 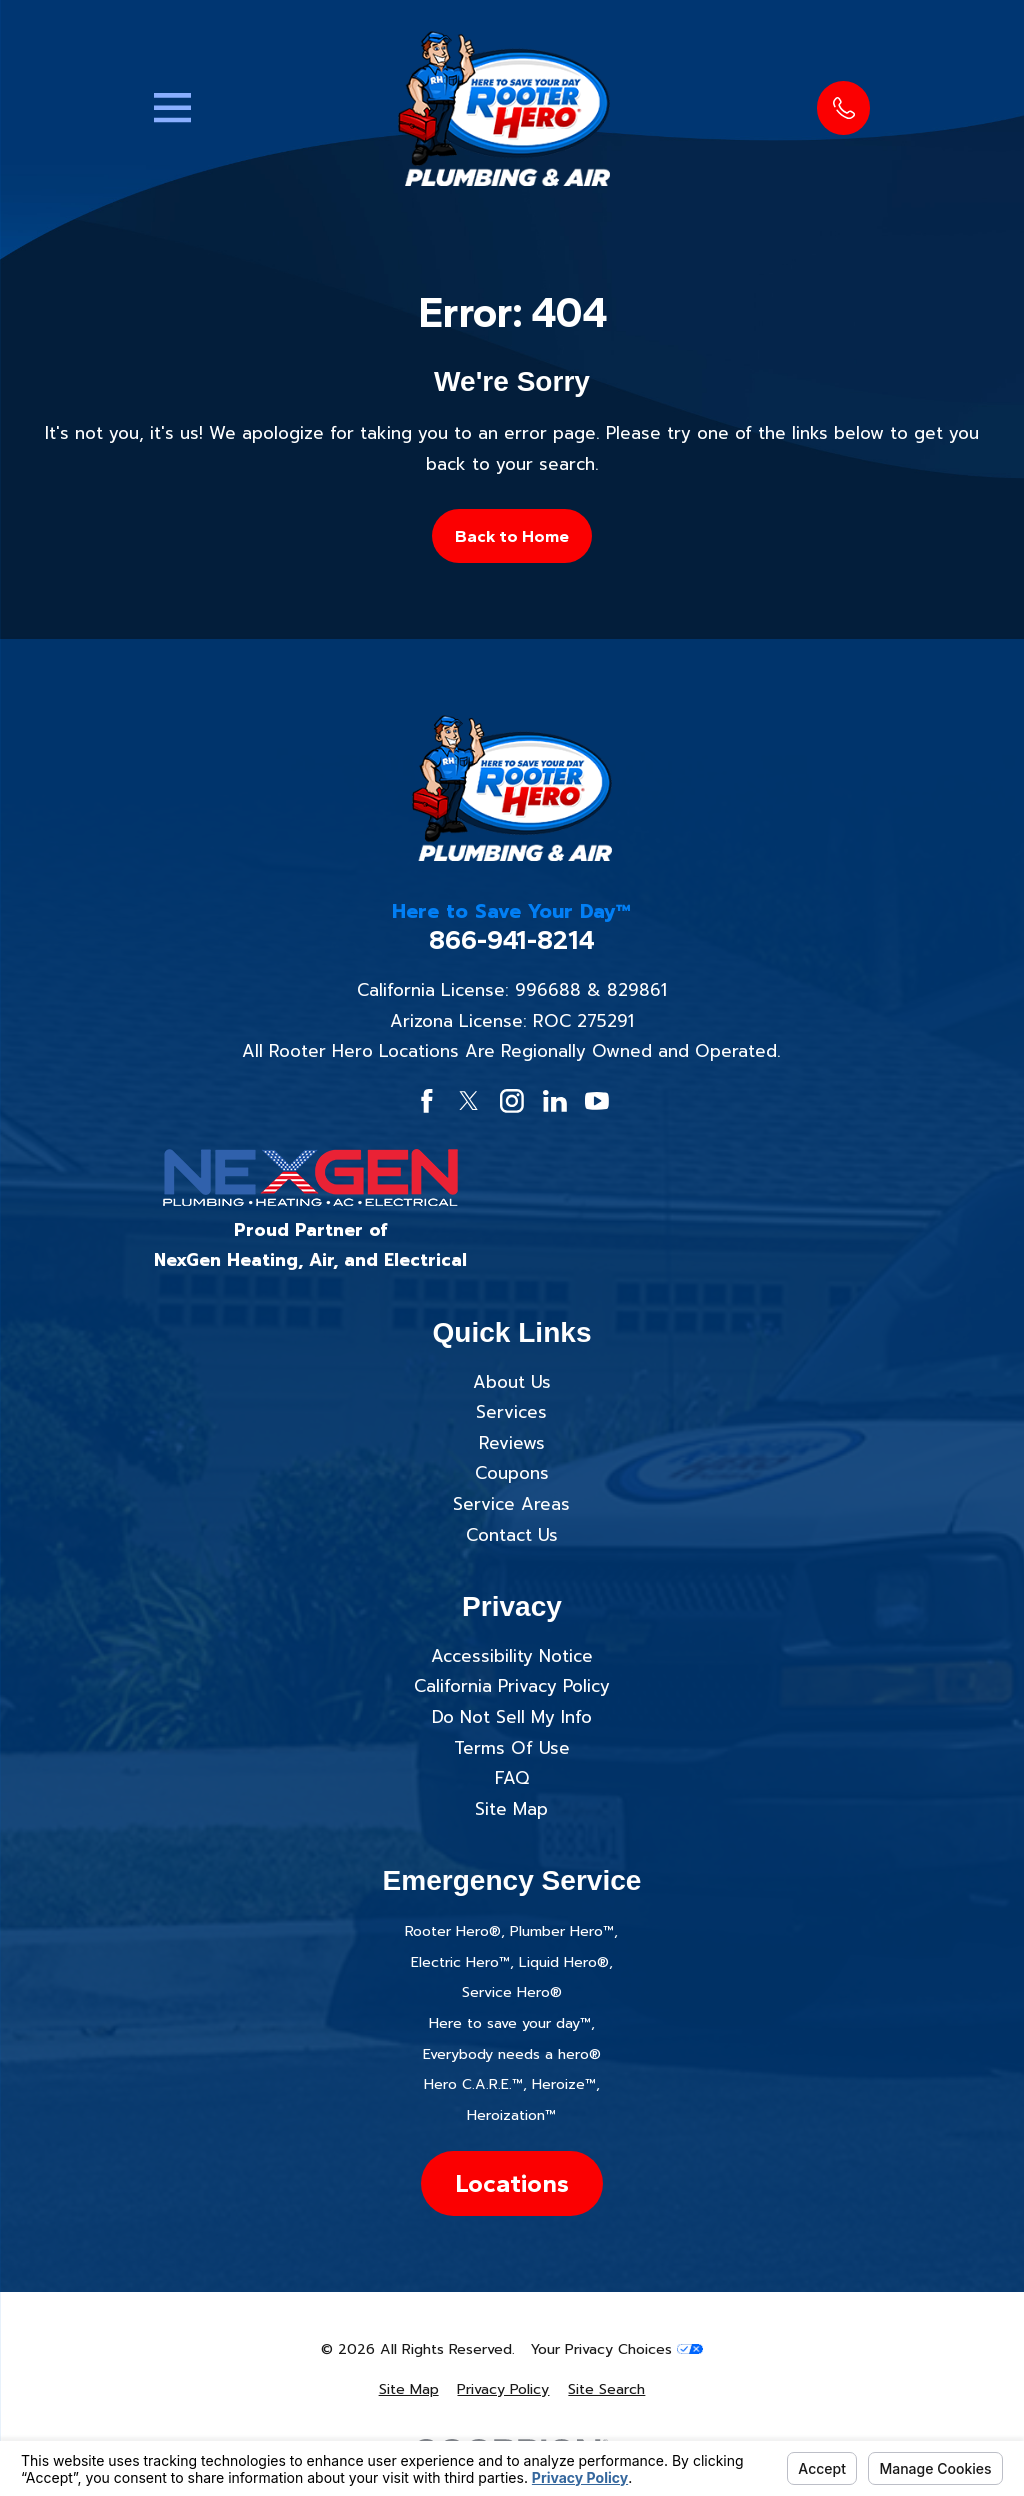 I want to click on [menuitem], so click(x=409, y=2390).